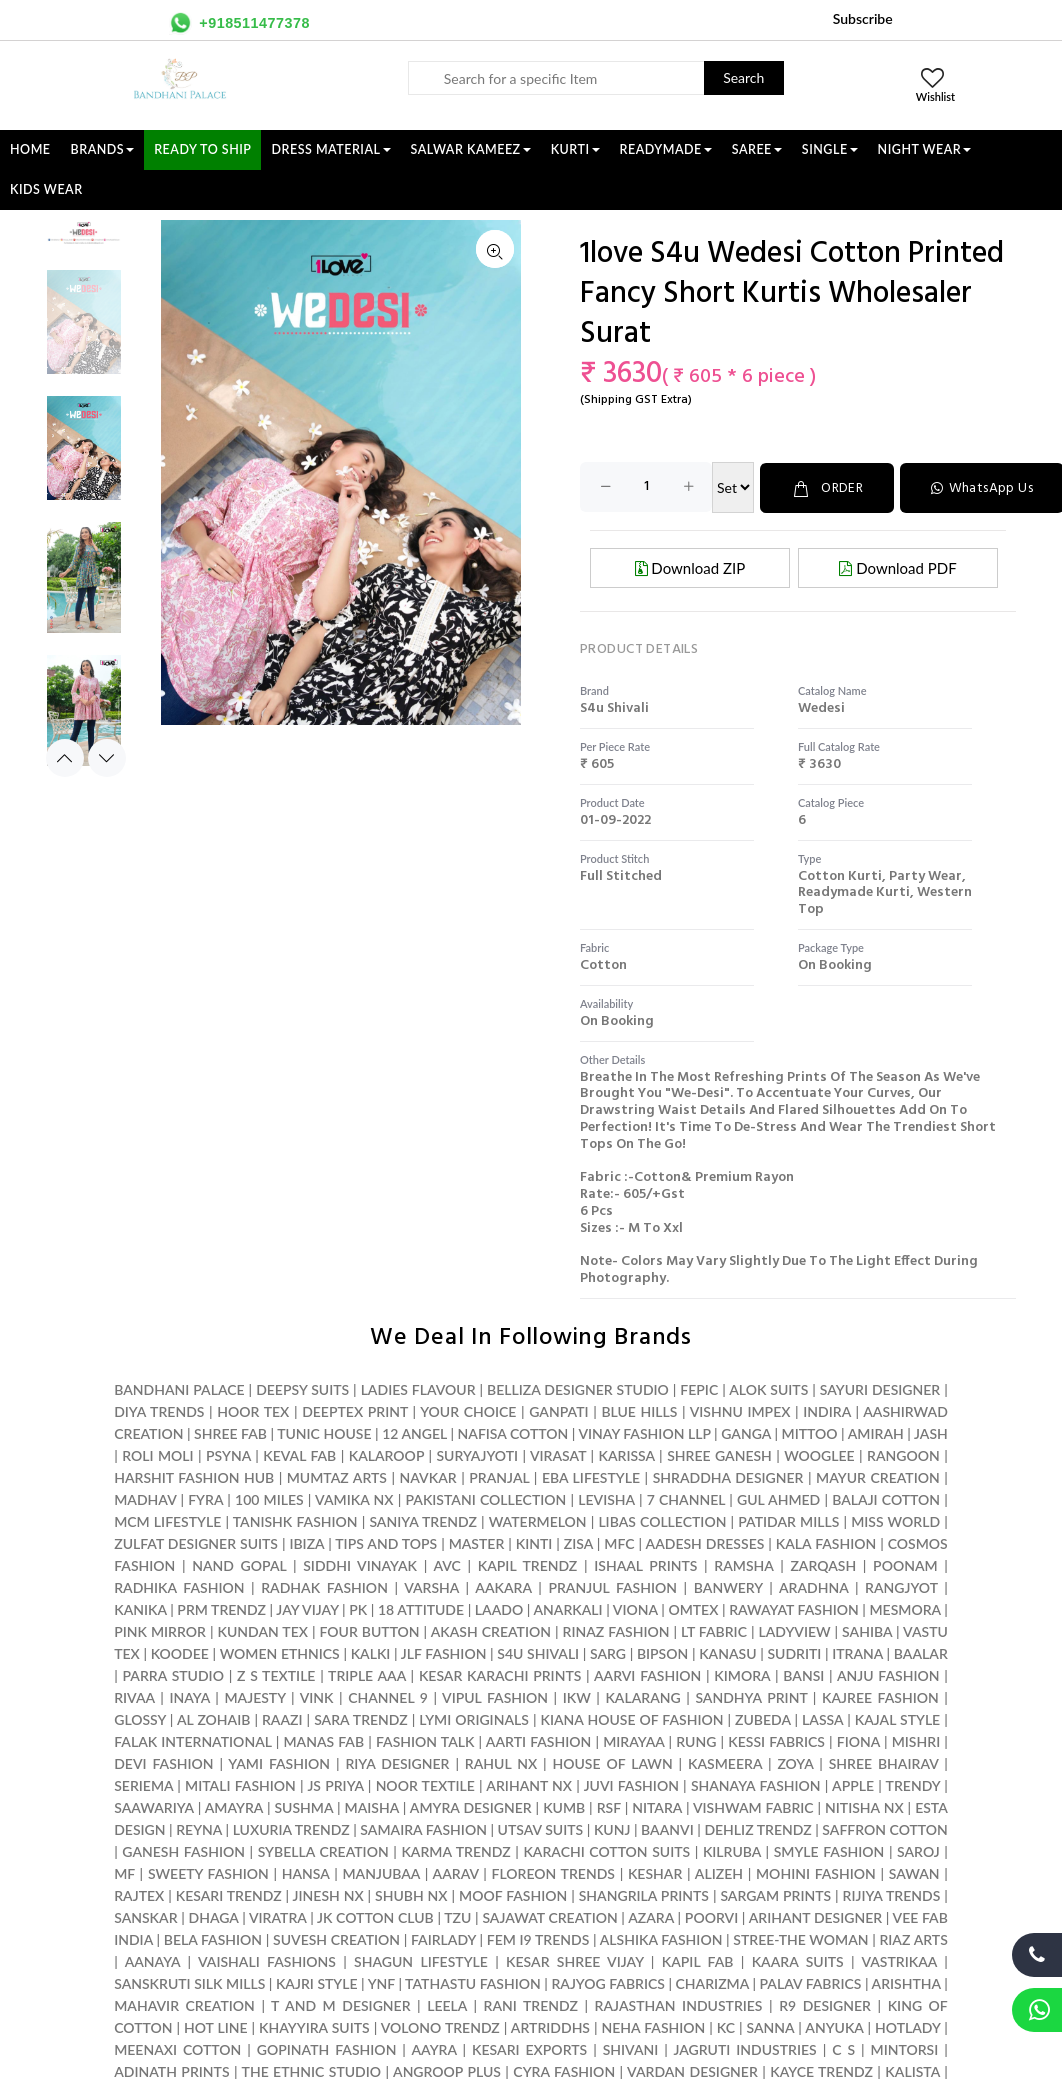  I want to click on R9 DESIGNER, so click(825, 2004).